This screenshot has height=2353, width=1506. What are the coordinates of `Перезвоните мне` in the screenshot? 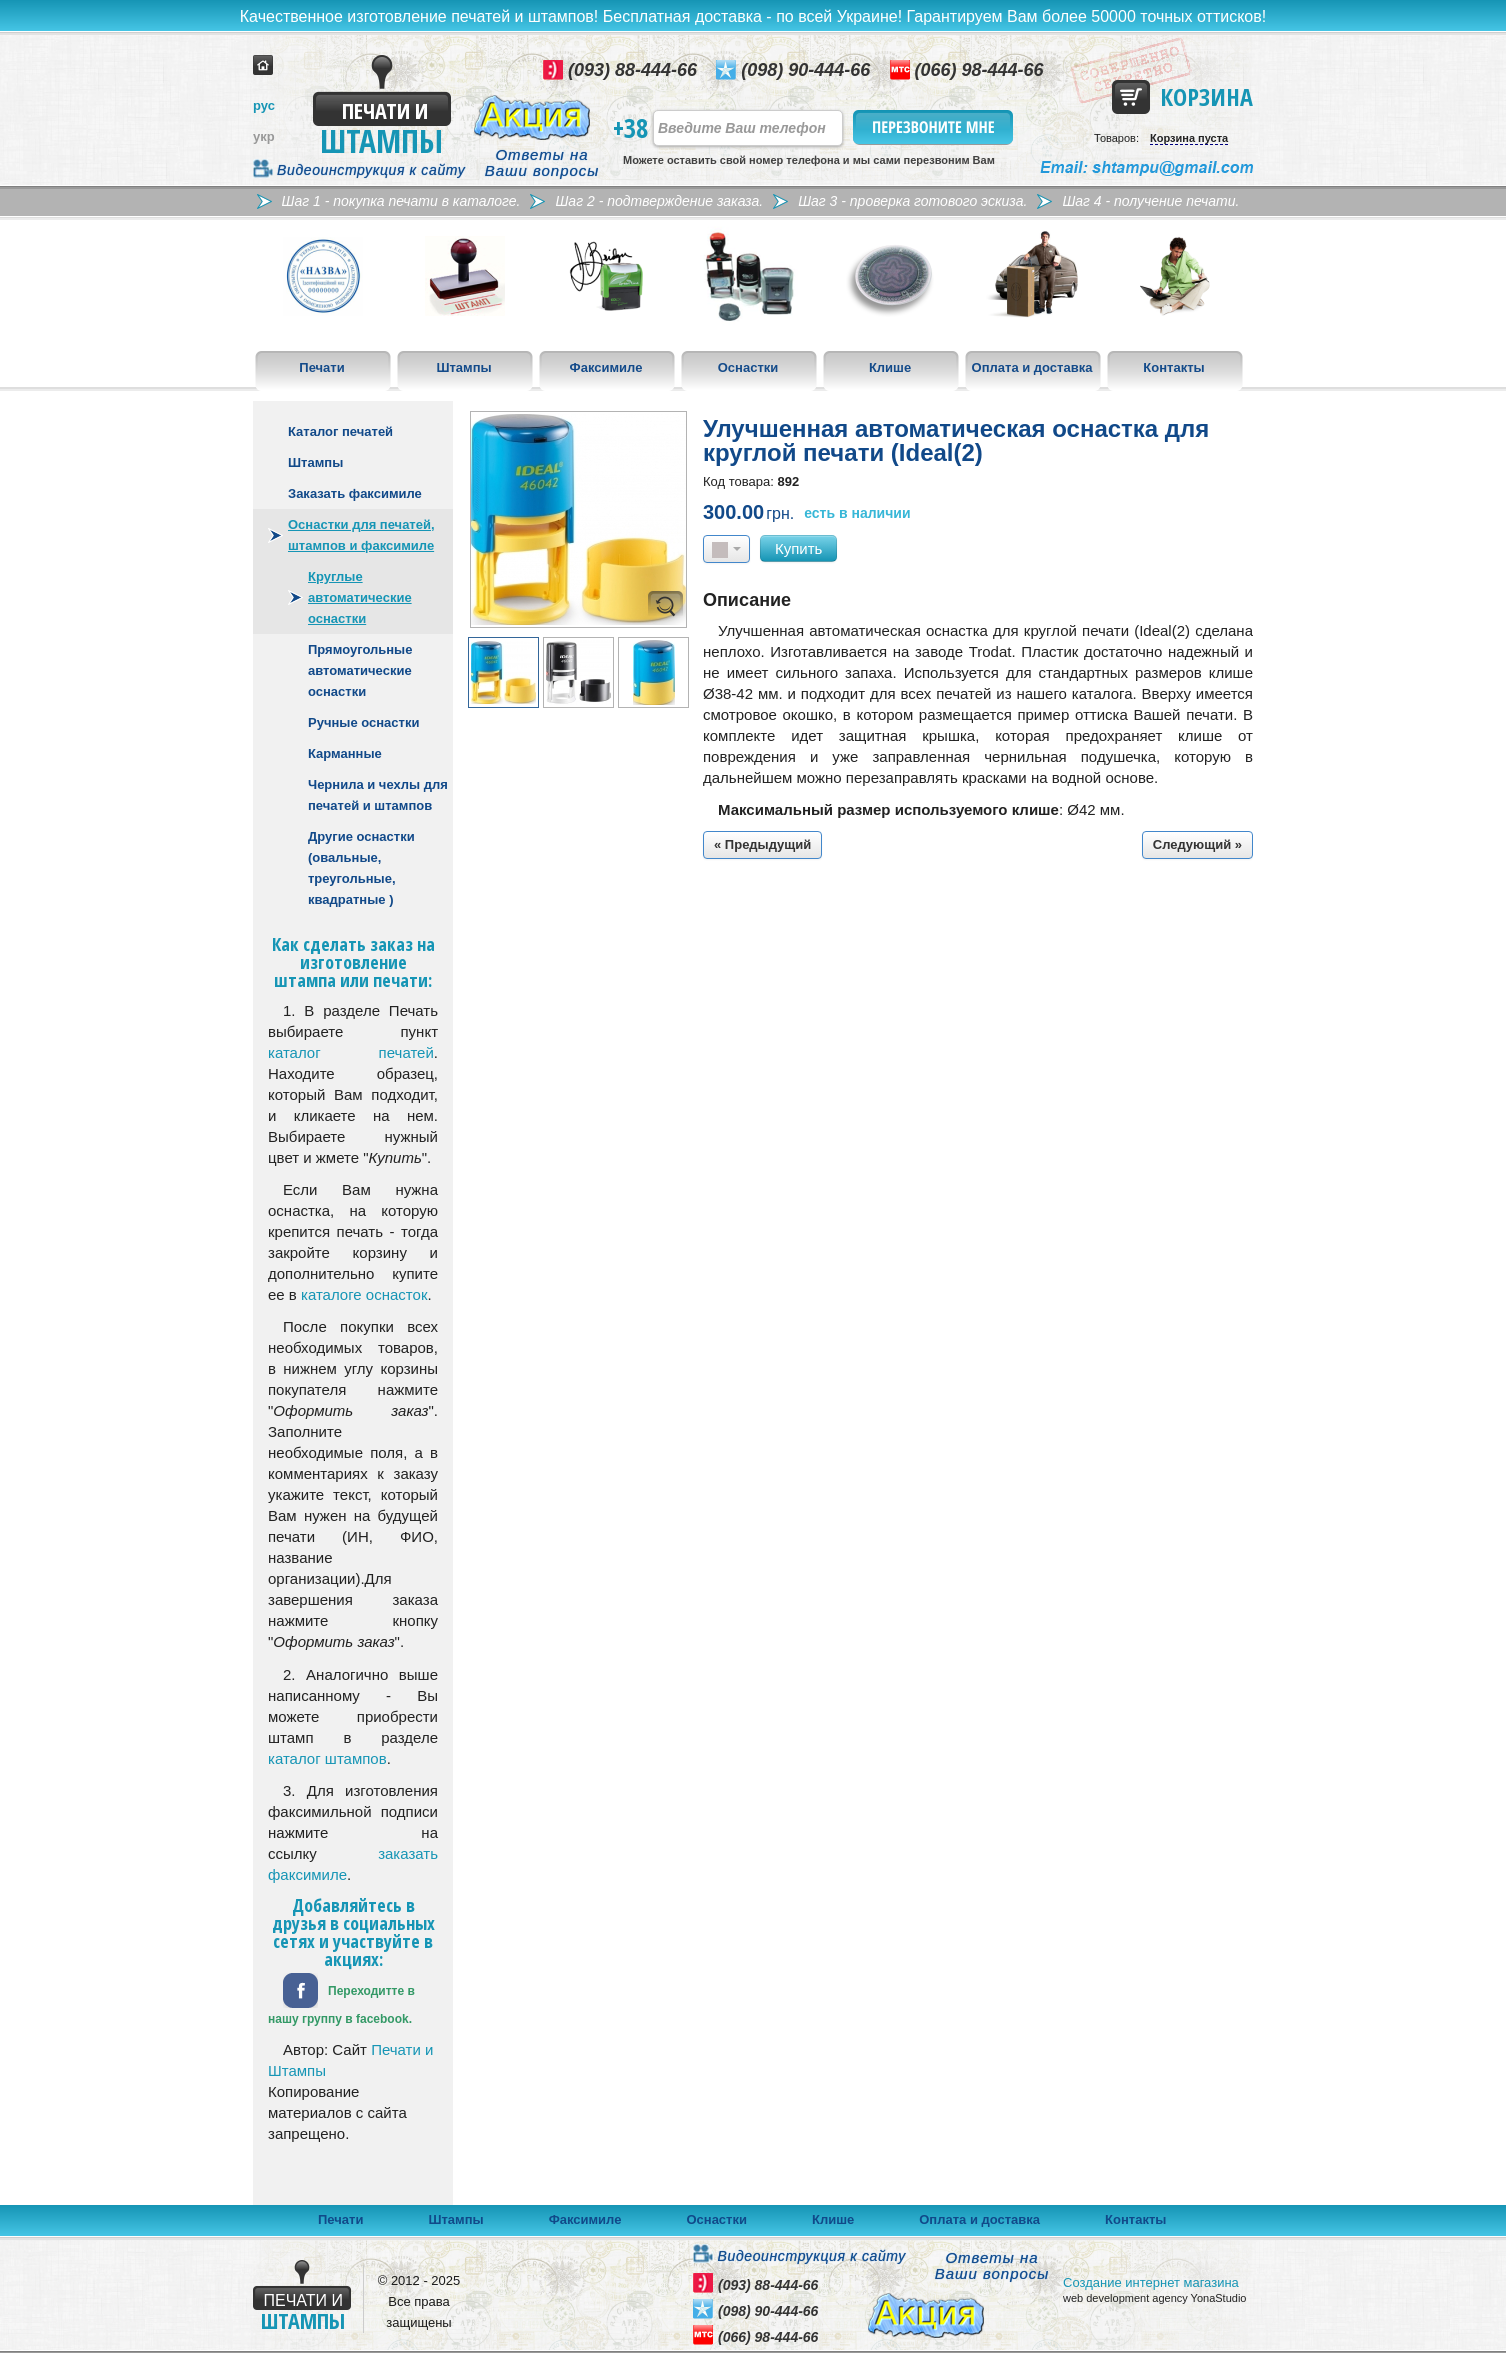 It's located at (934, 127).